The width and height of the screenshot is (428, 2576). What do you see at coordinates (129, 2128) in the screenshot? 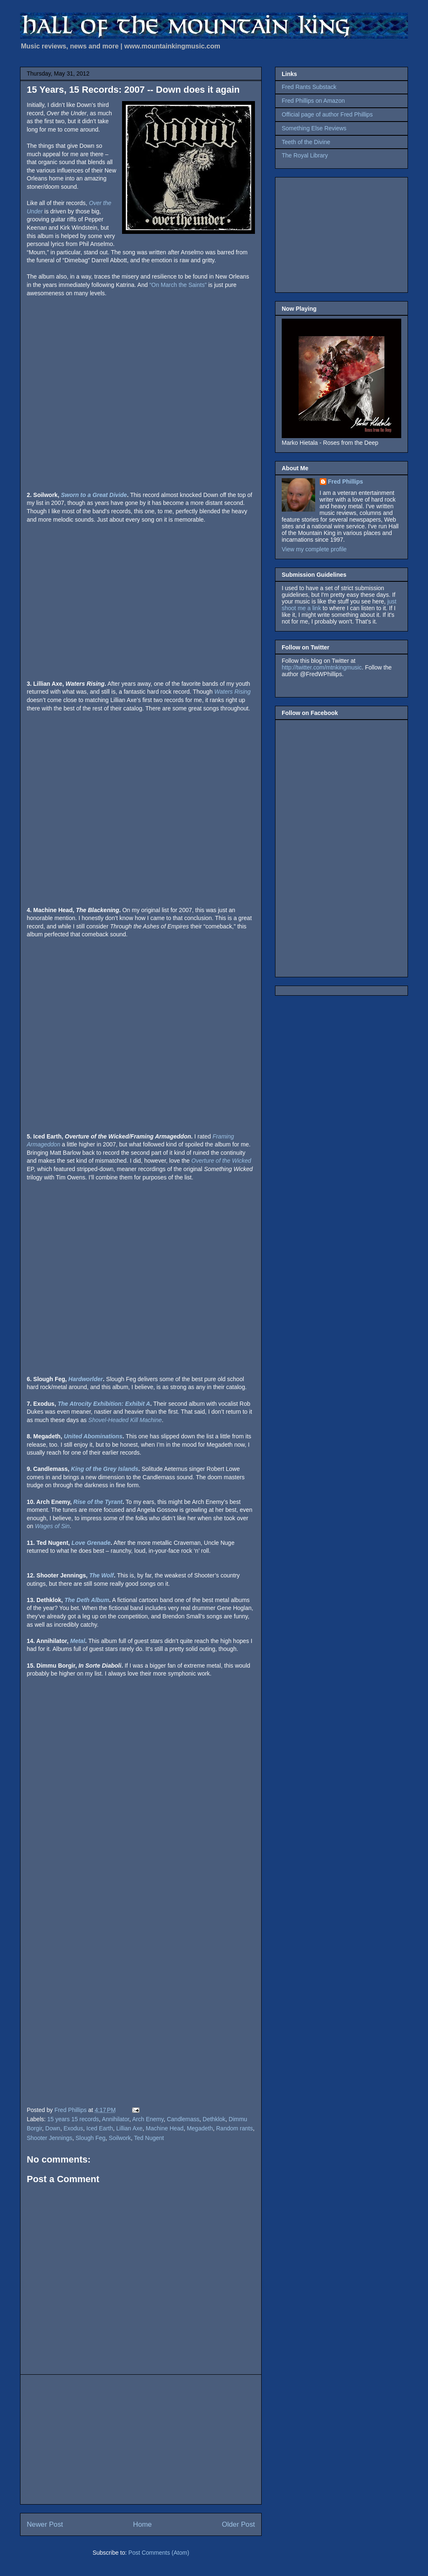
I see `Lillian Axe` at bounding box center [129, 2128].